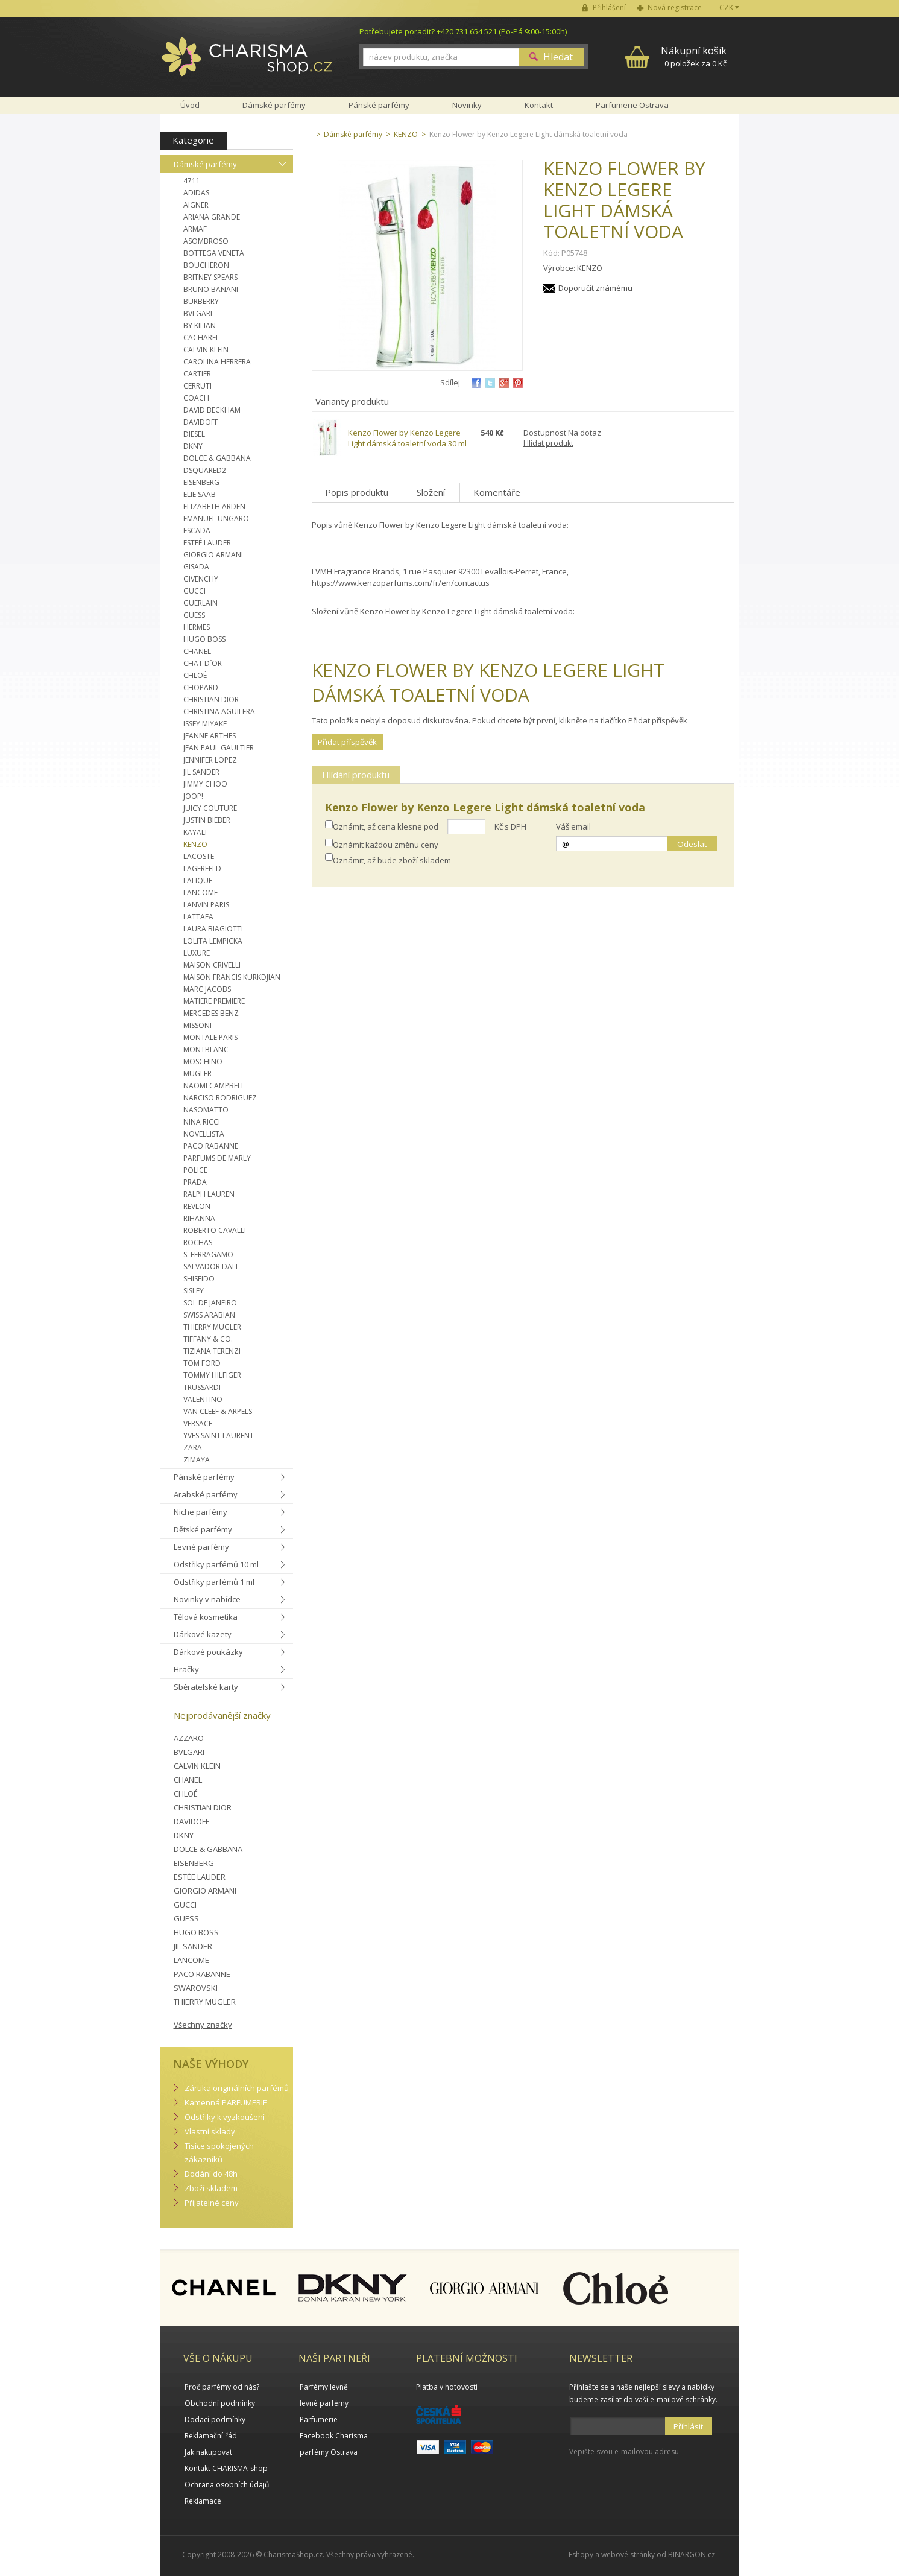 The image size is (899, 2576). I want to click on GUESS, so click(194, 615).